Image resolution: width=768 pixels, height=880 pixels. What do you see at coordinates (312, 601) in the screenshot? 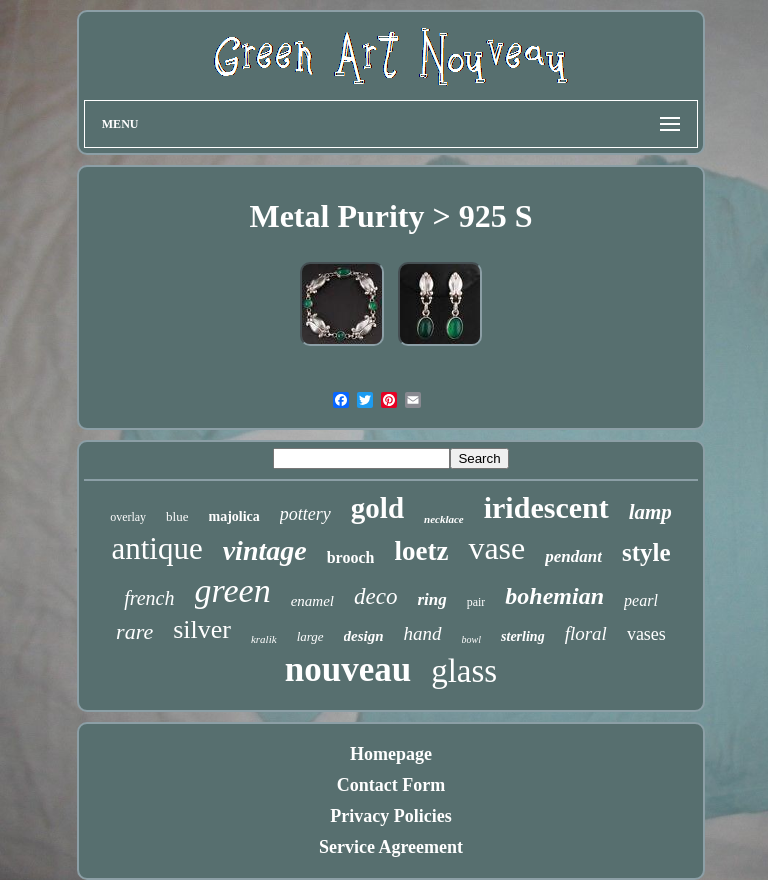
I see `enamel` at bounding box center [312, 601].